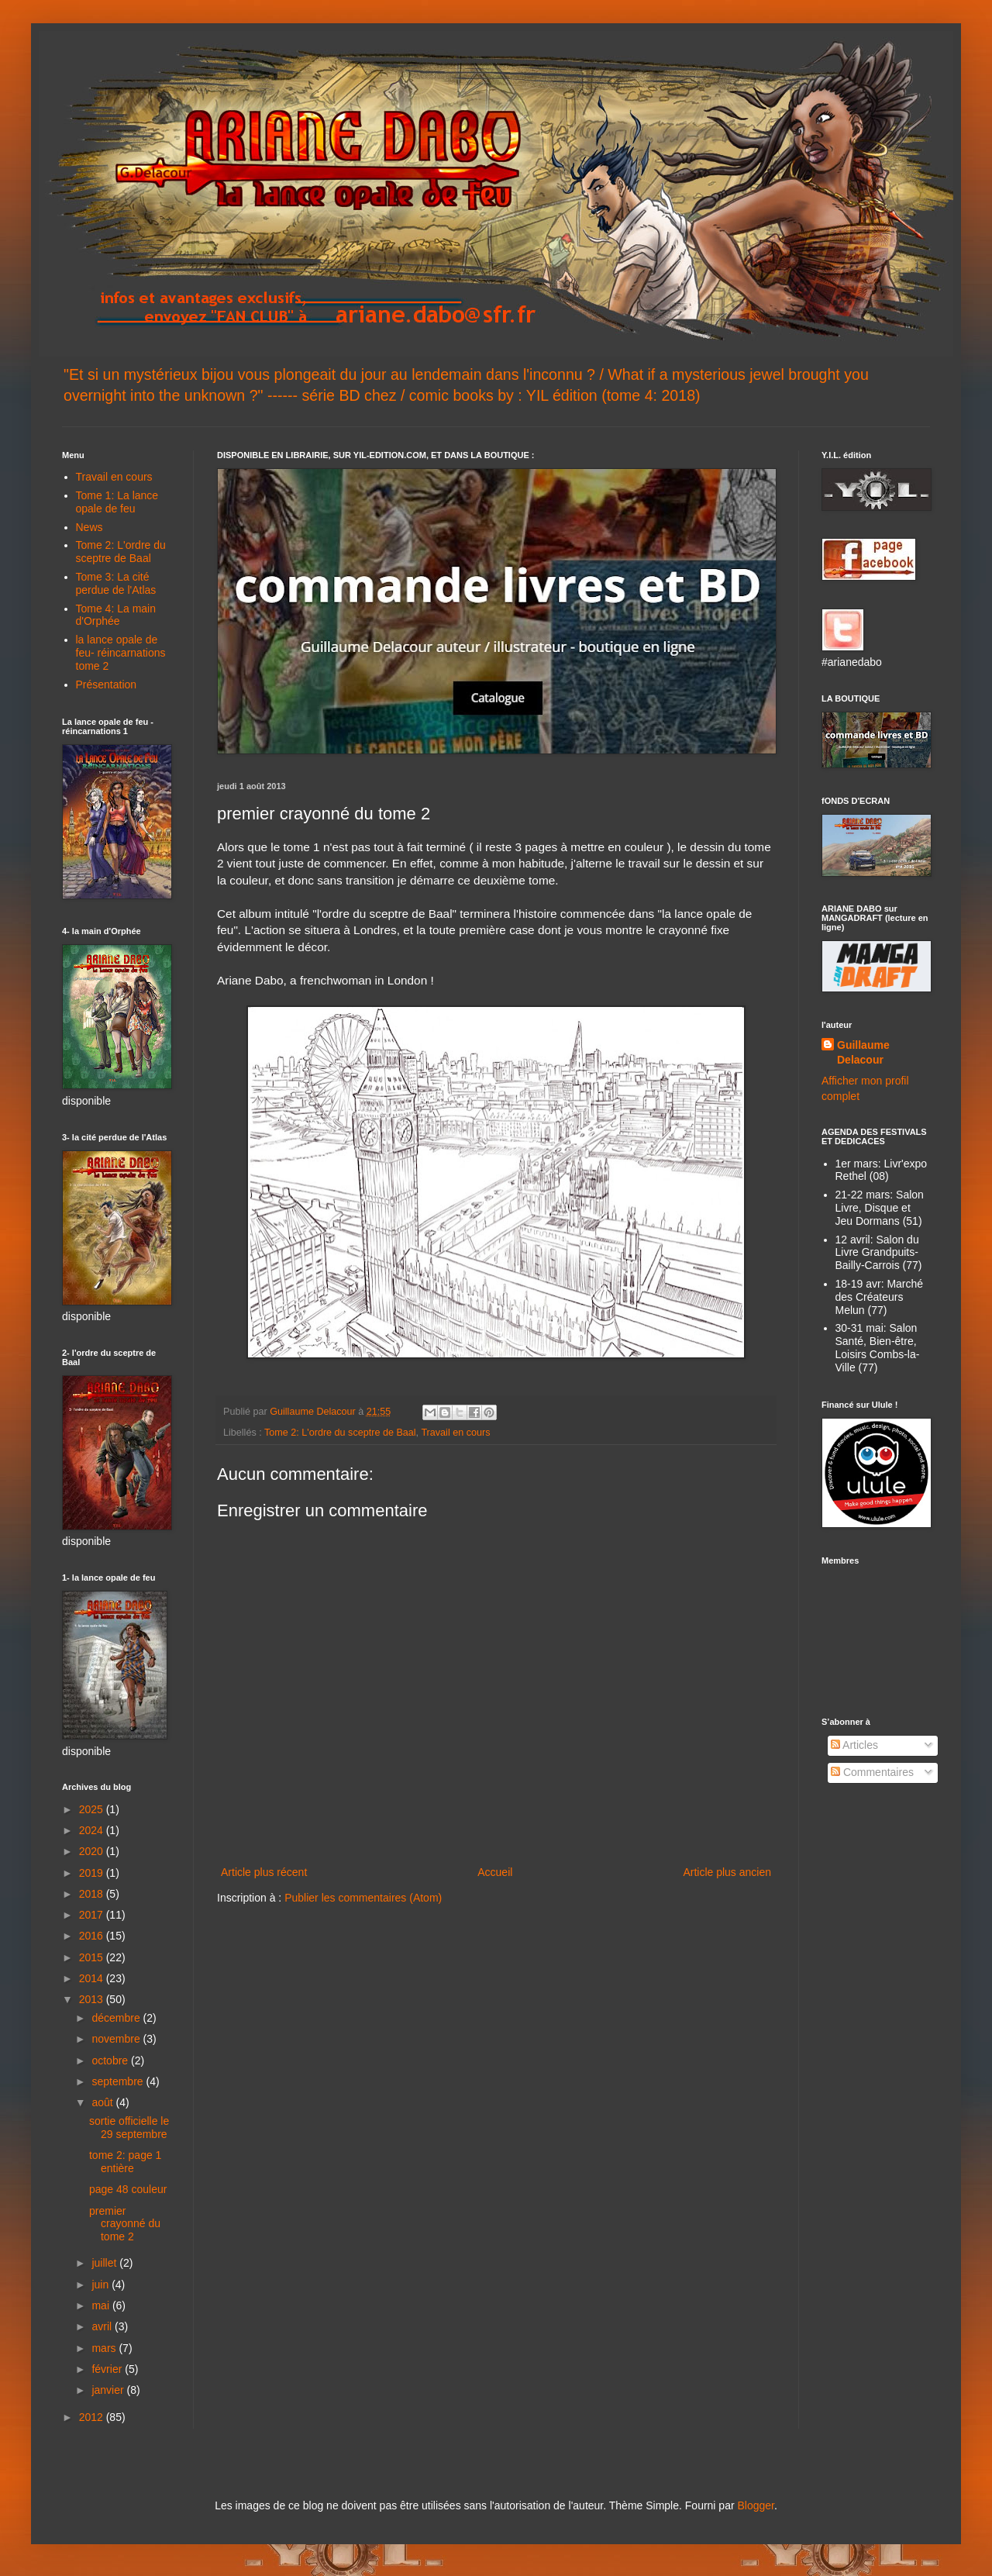  I want to click on Tome 4: La main d'Orphée, so click(116, 615).